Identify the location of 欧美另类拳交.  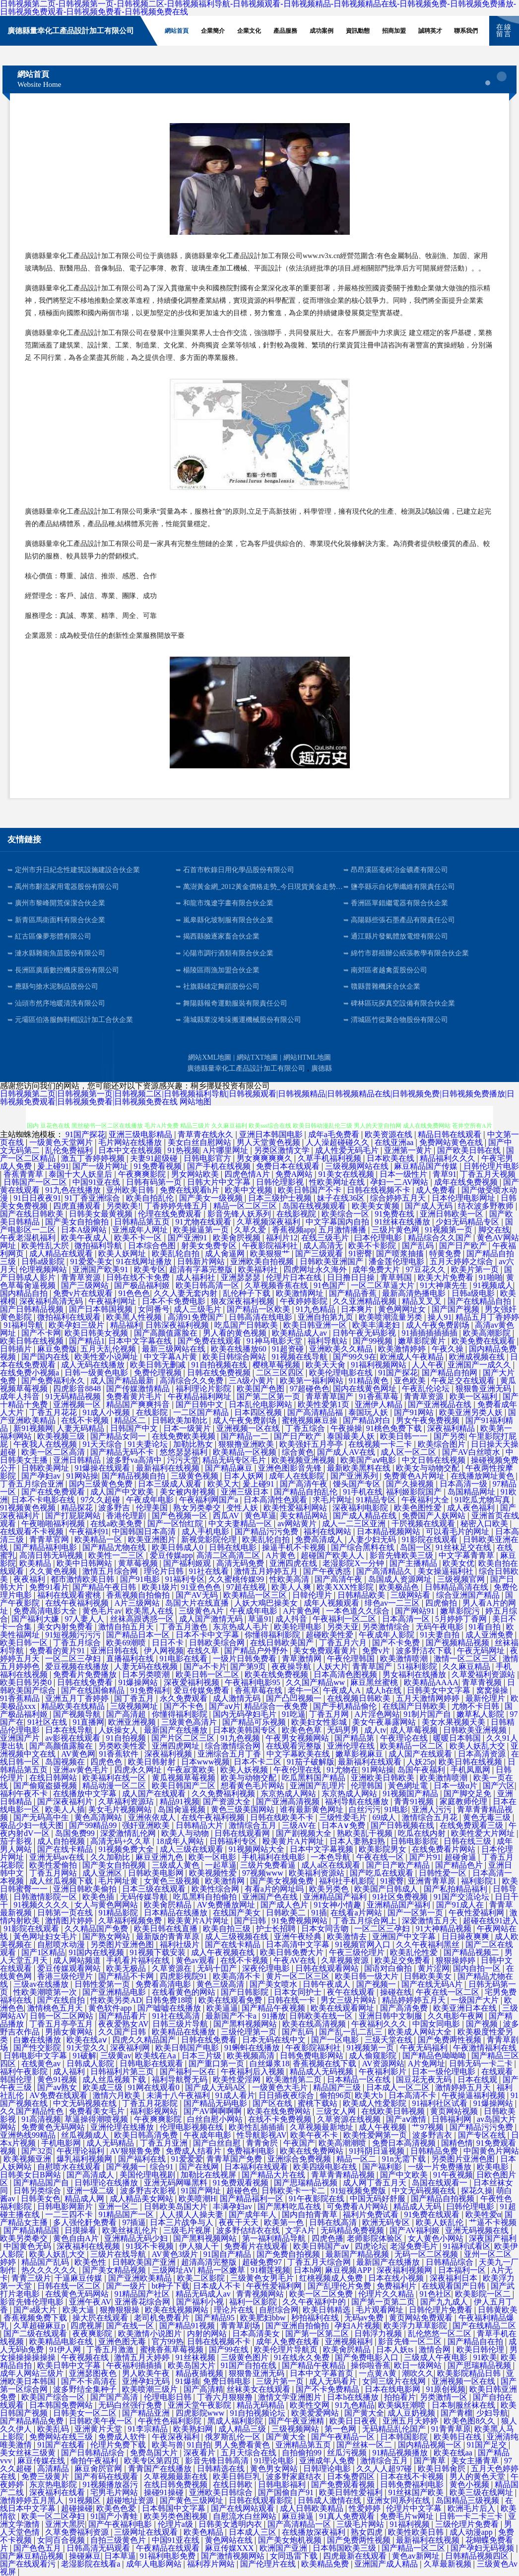
(25, 2238).